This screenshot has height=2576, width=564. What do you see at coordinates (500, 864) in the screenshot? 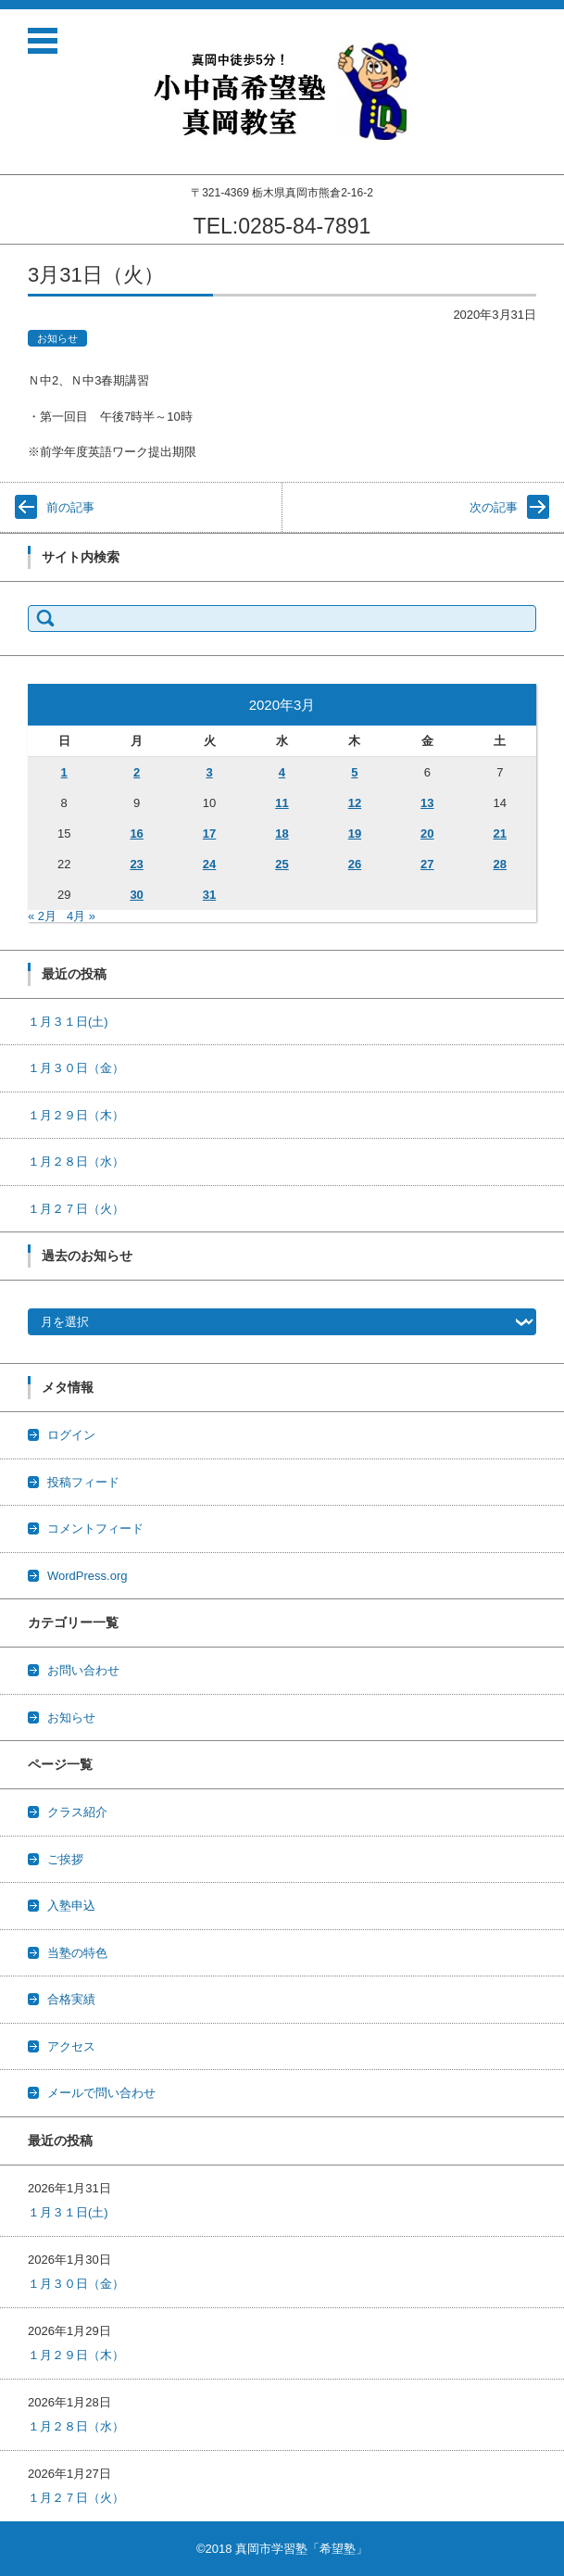
I see `28 [2020年3月28日 に投稿を公開]` at bounding box center [500, 864].